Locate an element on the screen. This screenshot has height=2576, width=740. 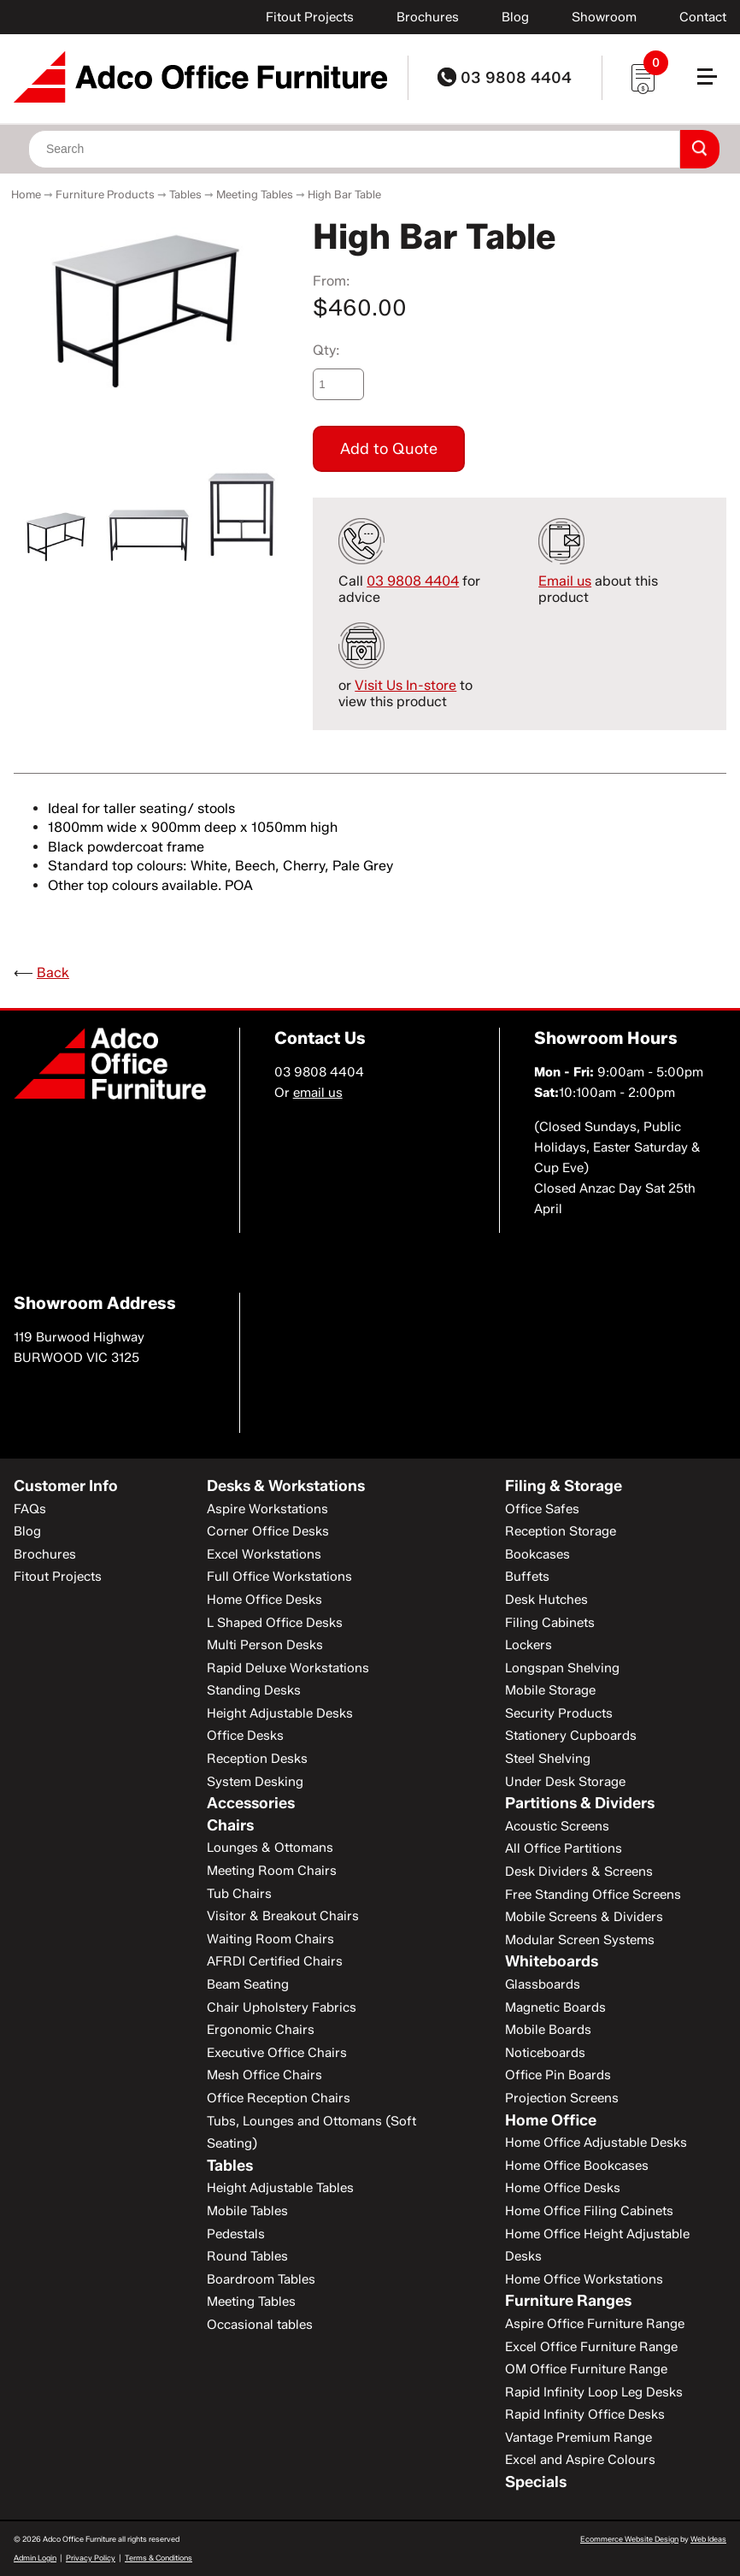
Excel Workstations is located at coordinates (264, 1554).